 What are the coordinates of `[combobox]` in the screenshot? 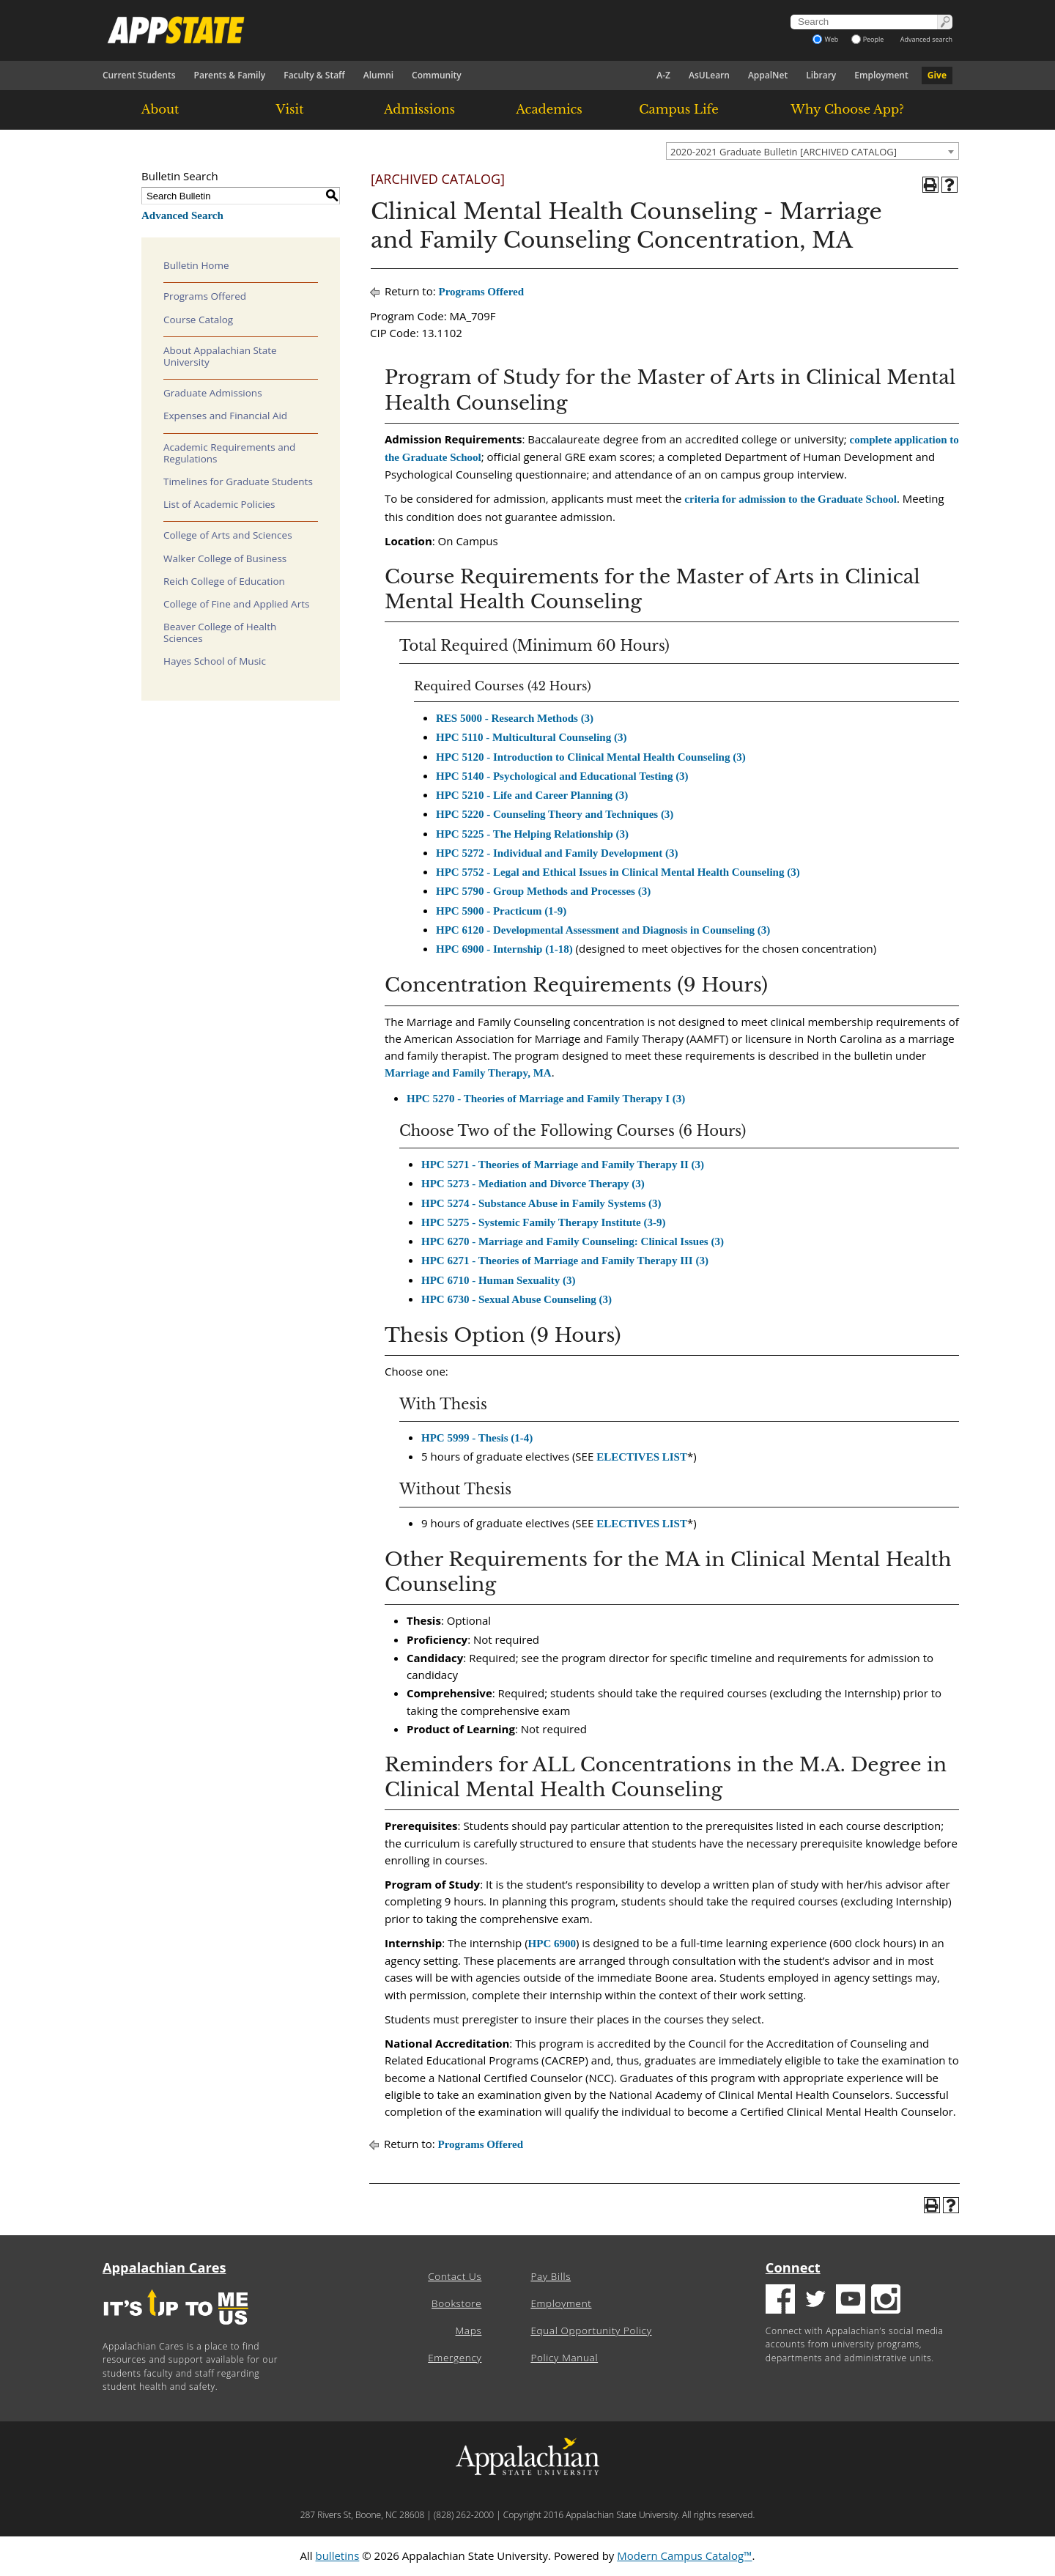 It's located at (812, 151).